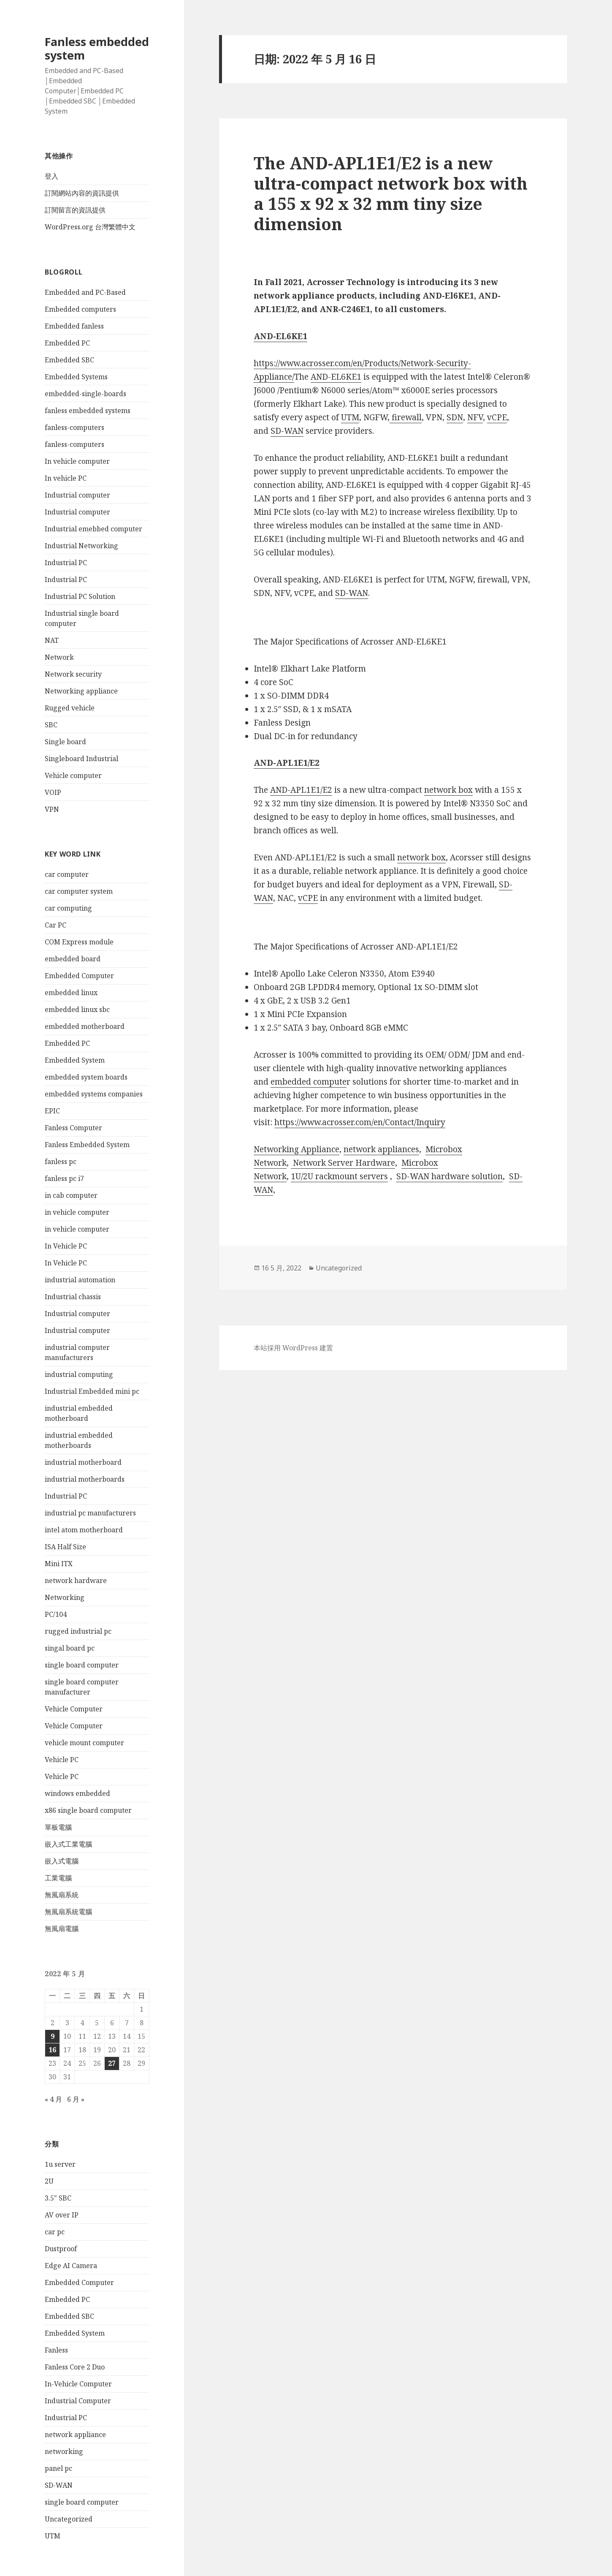  Describe the element at coordinates (71, 992) in the screenshot. I see `embedded linux` at that location.